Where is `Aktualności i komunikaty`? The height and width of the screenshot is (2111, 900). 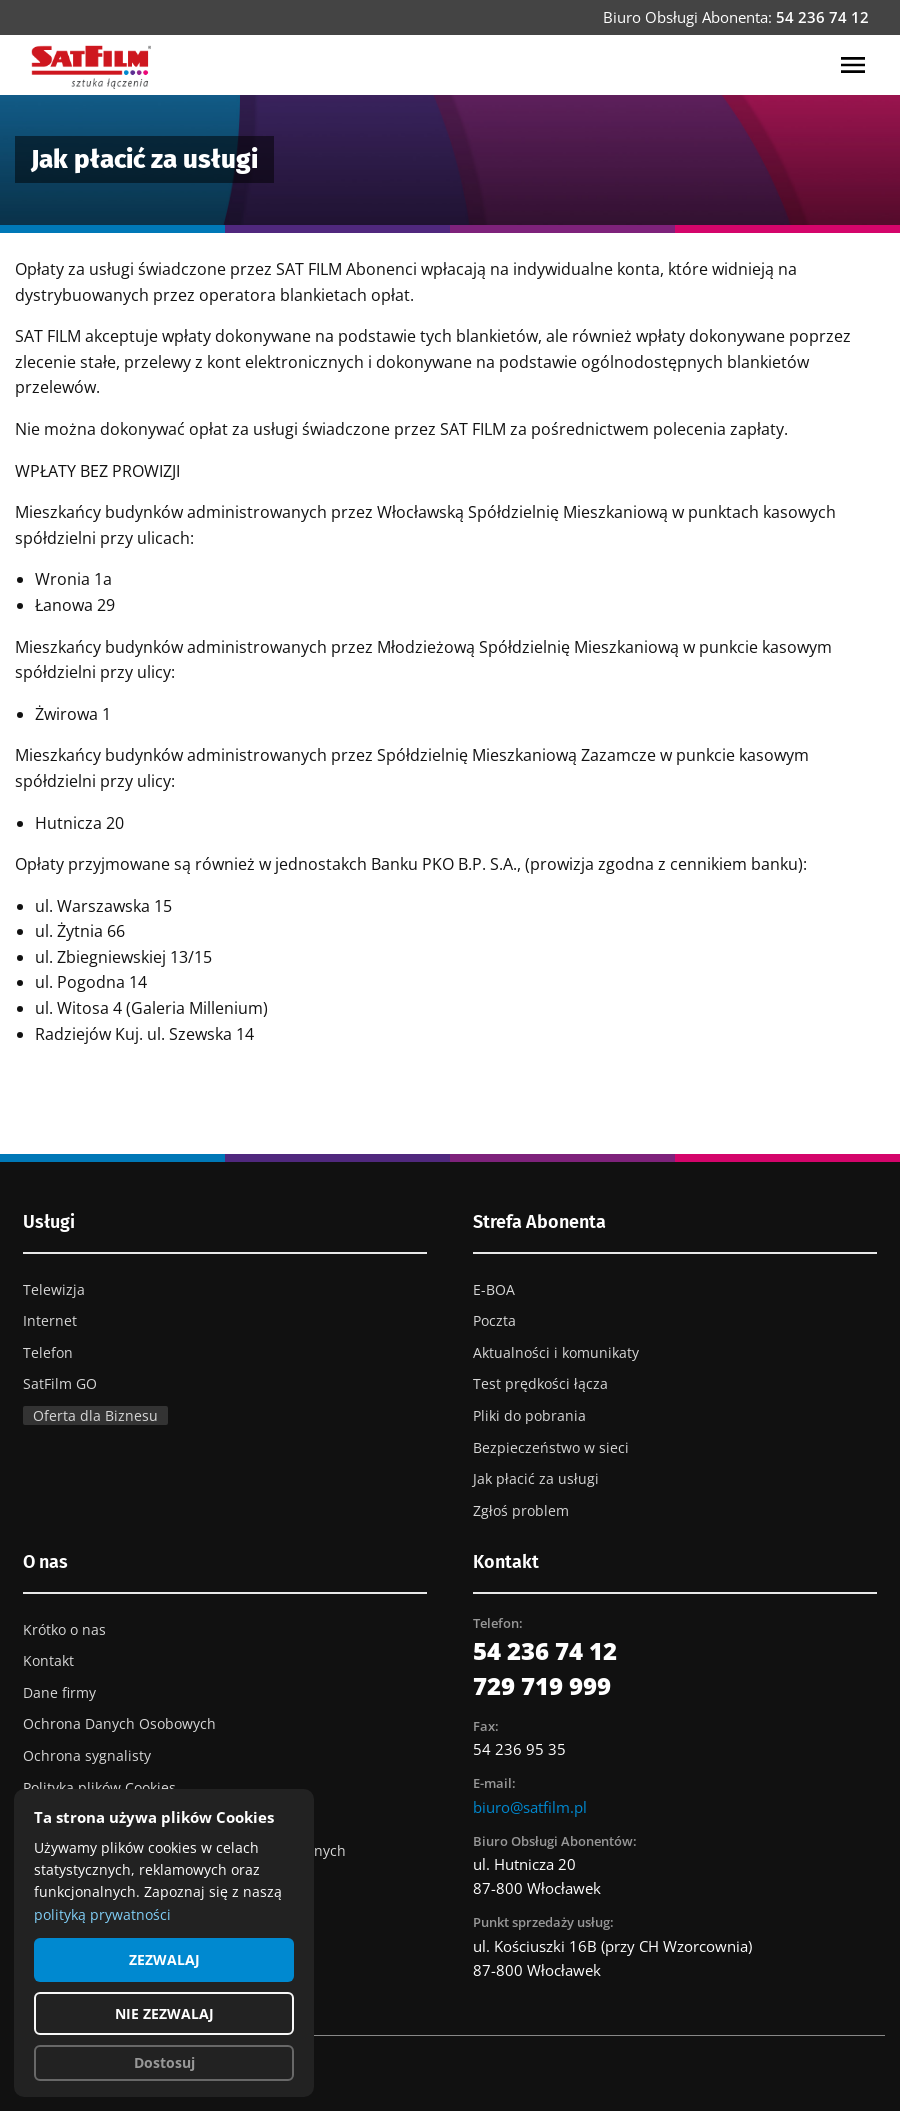 Aktualności i komunikaty is located at coordinates (556, 1352).